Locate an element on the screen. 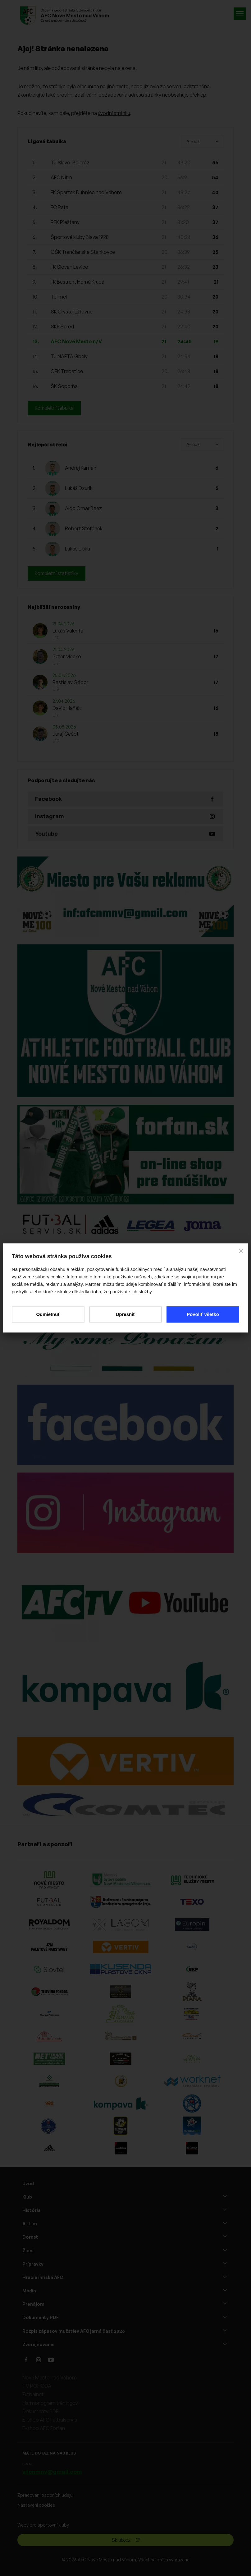 The width and height of the screenshot is (251, 2576). E-shop AFC Futbalservis is located at coordinates (49, 2420).